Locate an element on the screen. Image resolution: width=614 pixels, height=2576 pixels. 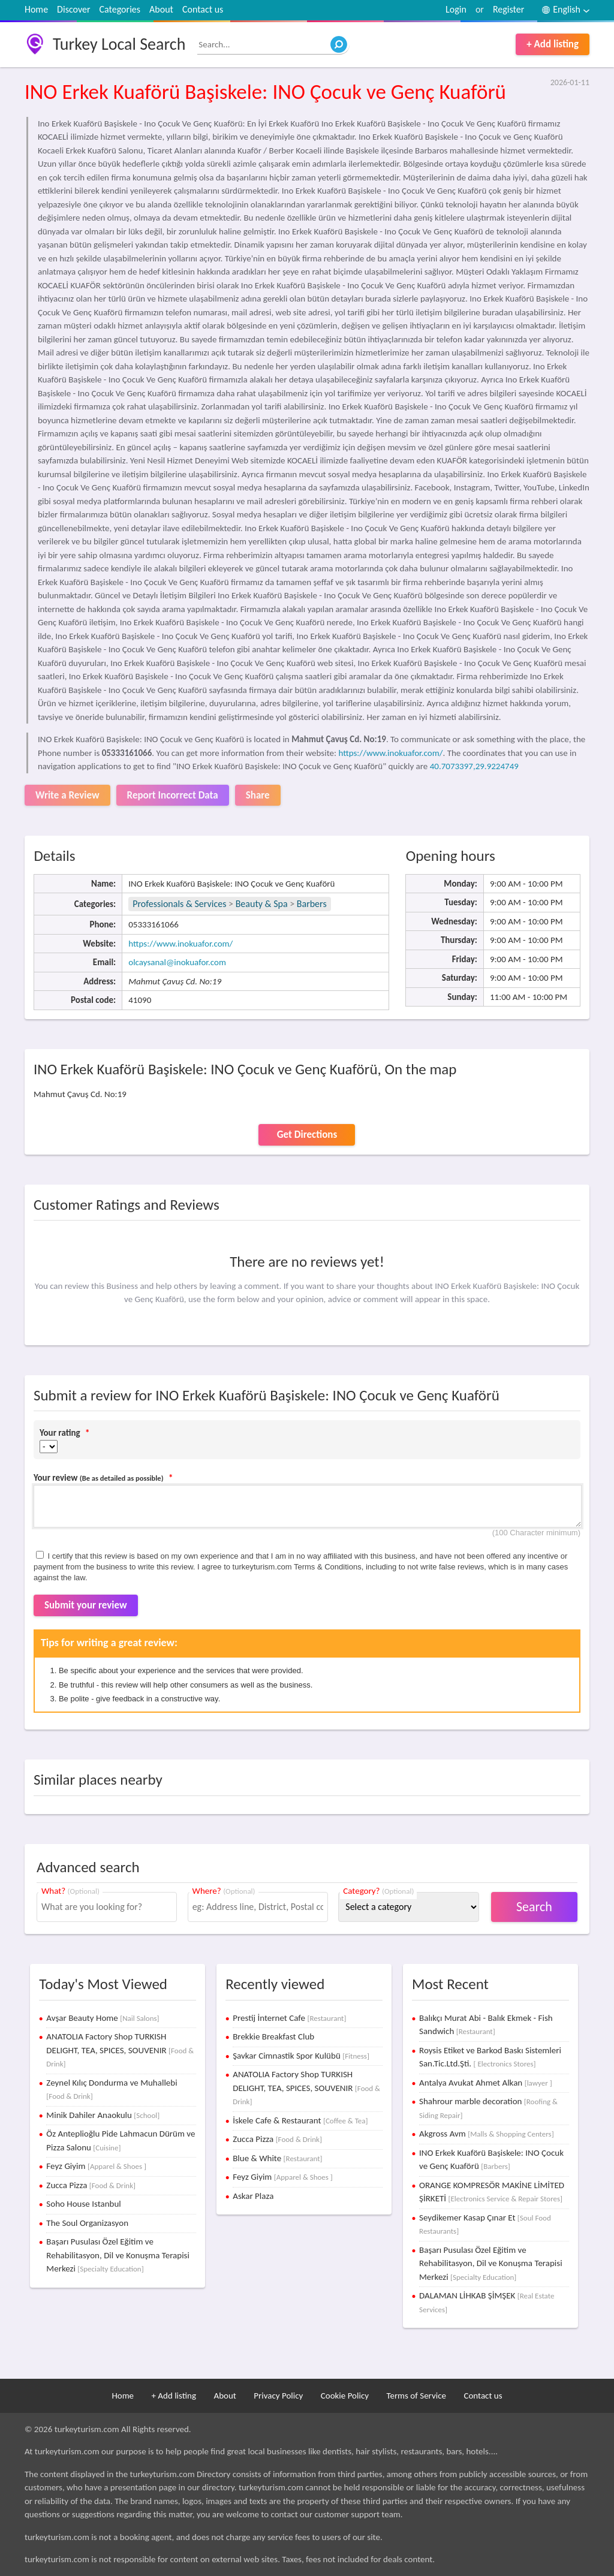
Register is located at coordinates (508, 9).